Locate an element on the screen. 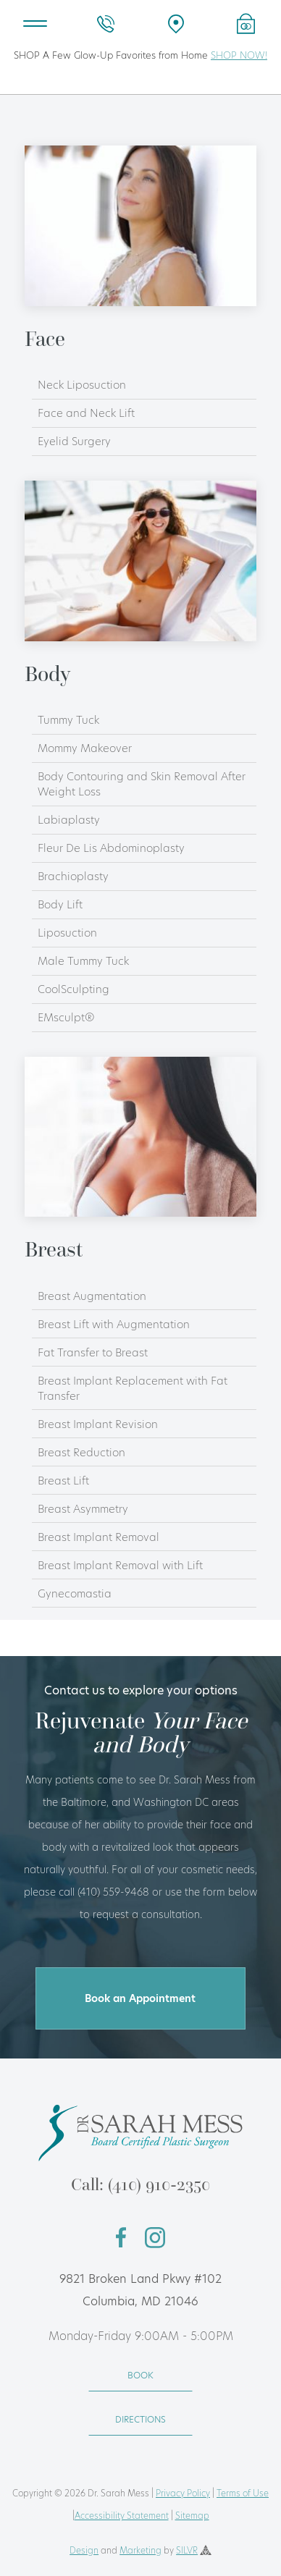 Image resolution: width=281 pixels, height=2576 pixels. Breast Asymmetry is located at coordinates (83, 1508).